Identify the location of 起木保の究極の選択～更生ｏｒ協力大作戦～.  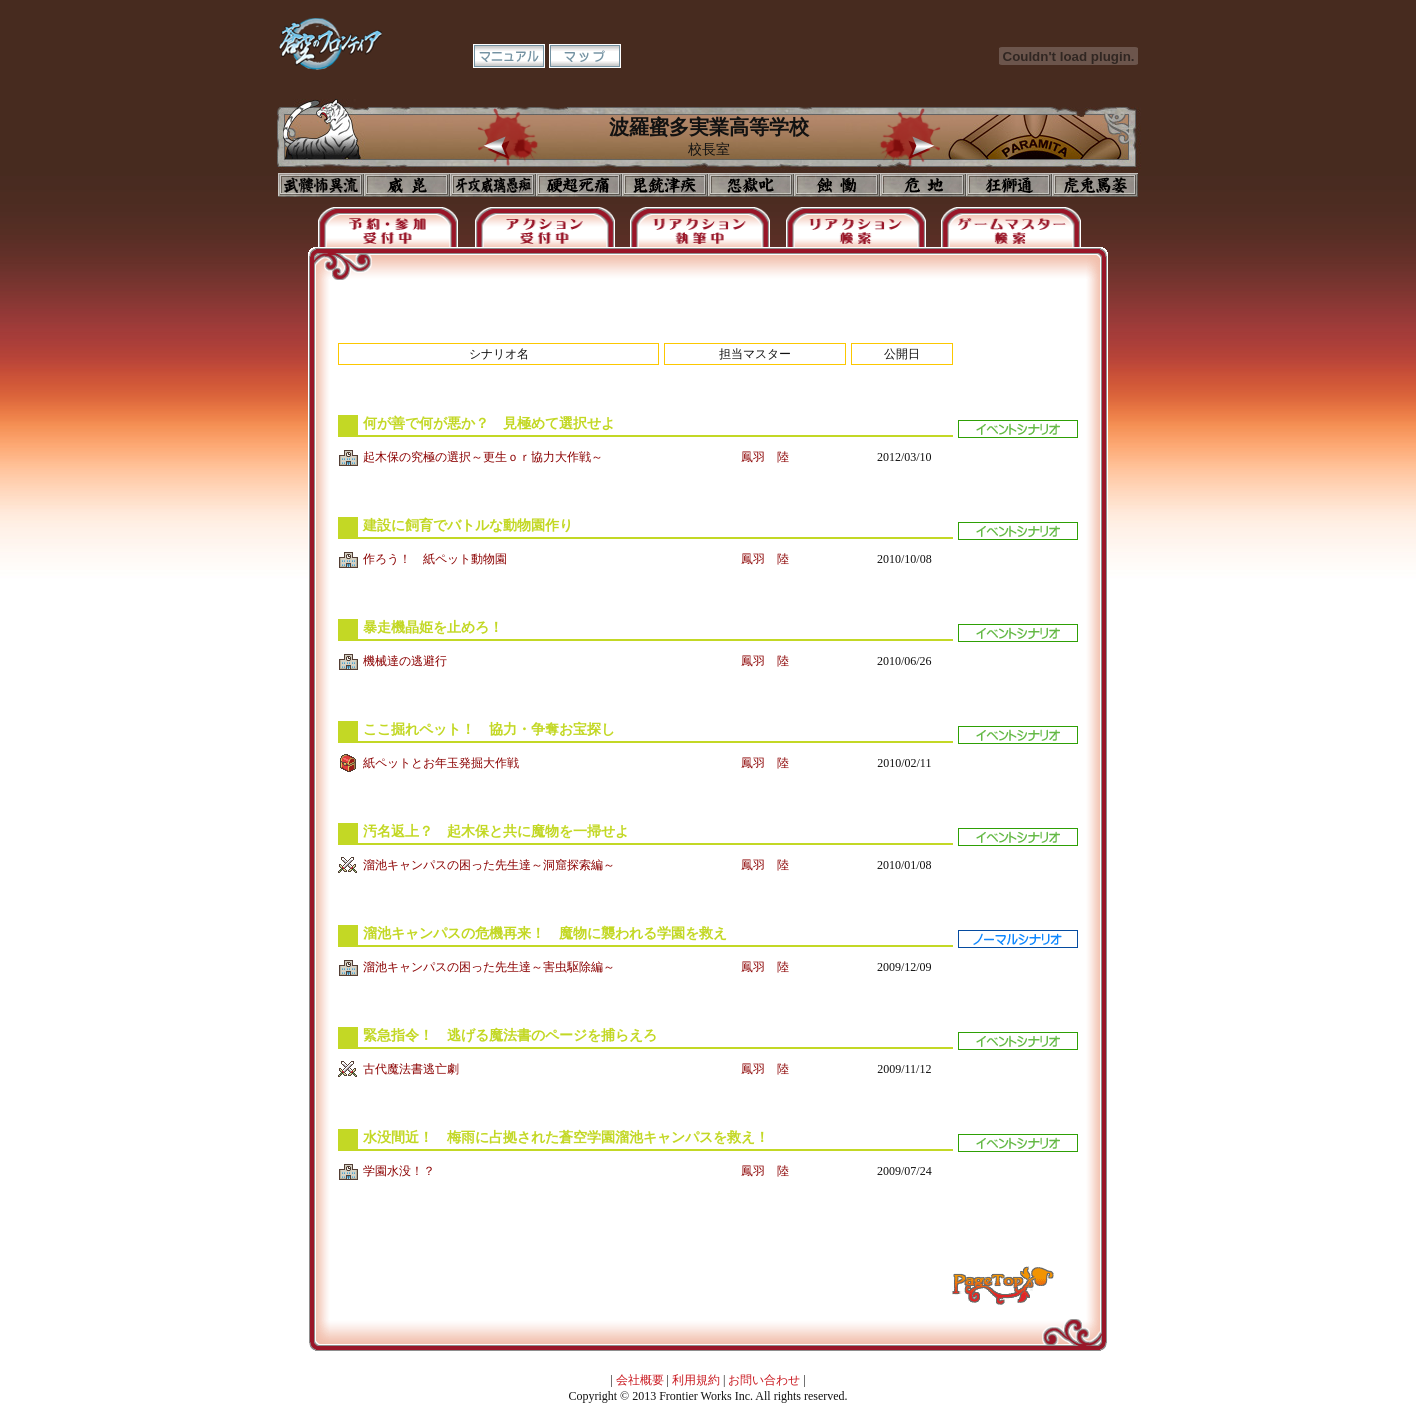
(483, 457).